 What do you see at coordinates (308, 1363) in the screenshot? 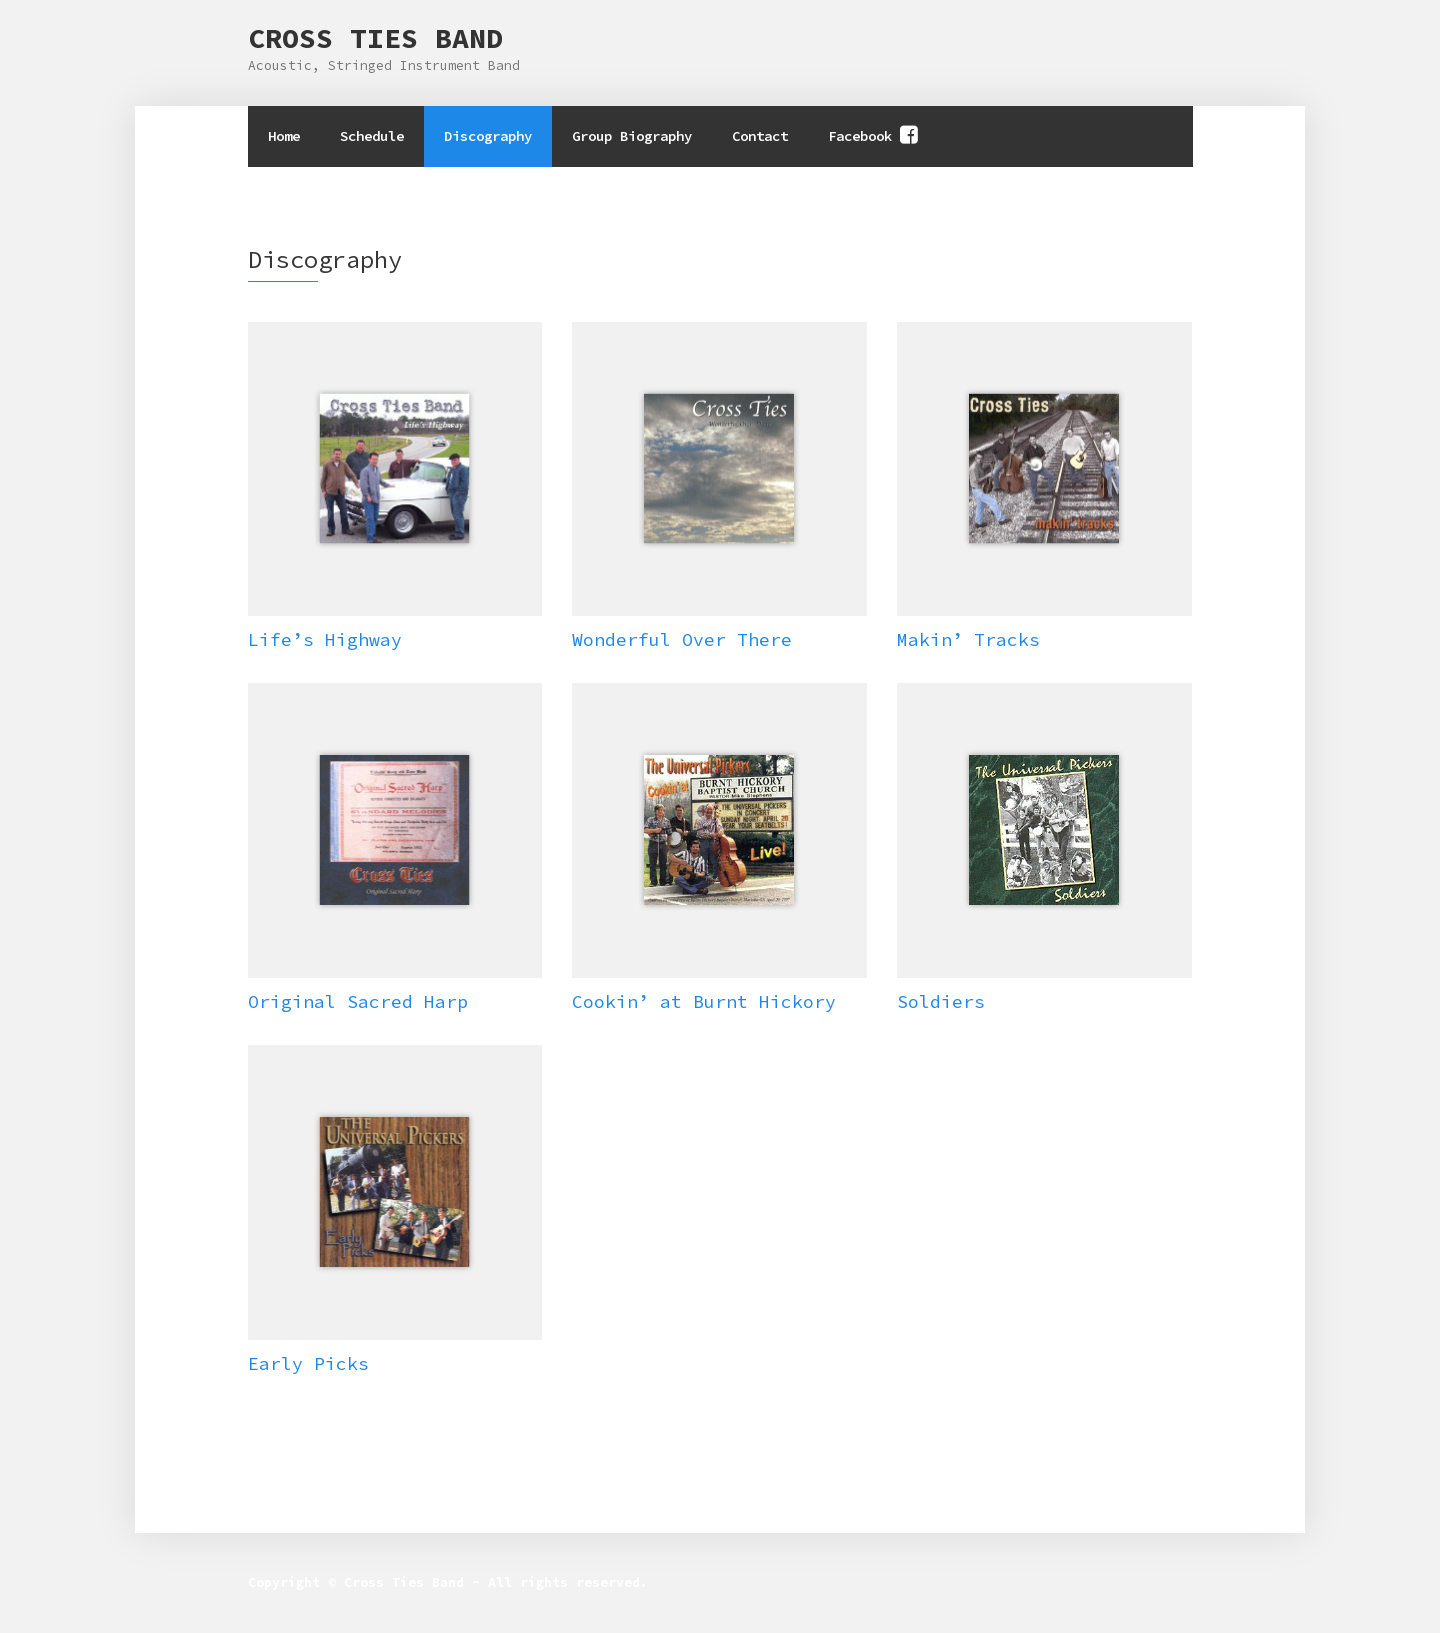
I see `Early Picks` at bounding box center [308, 1363].